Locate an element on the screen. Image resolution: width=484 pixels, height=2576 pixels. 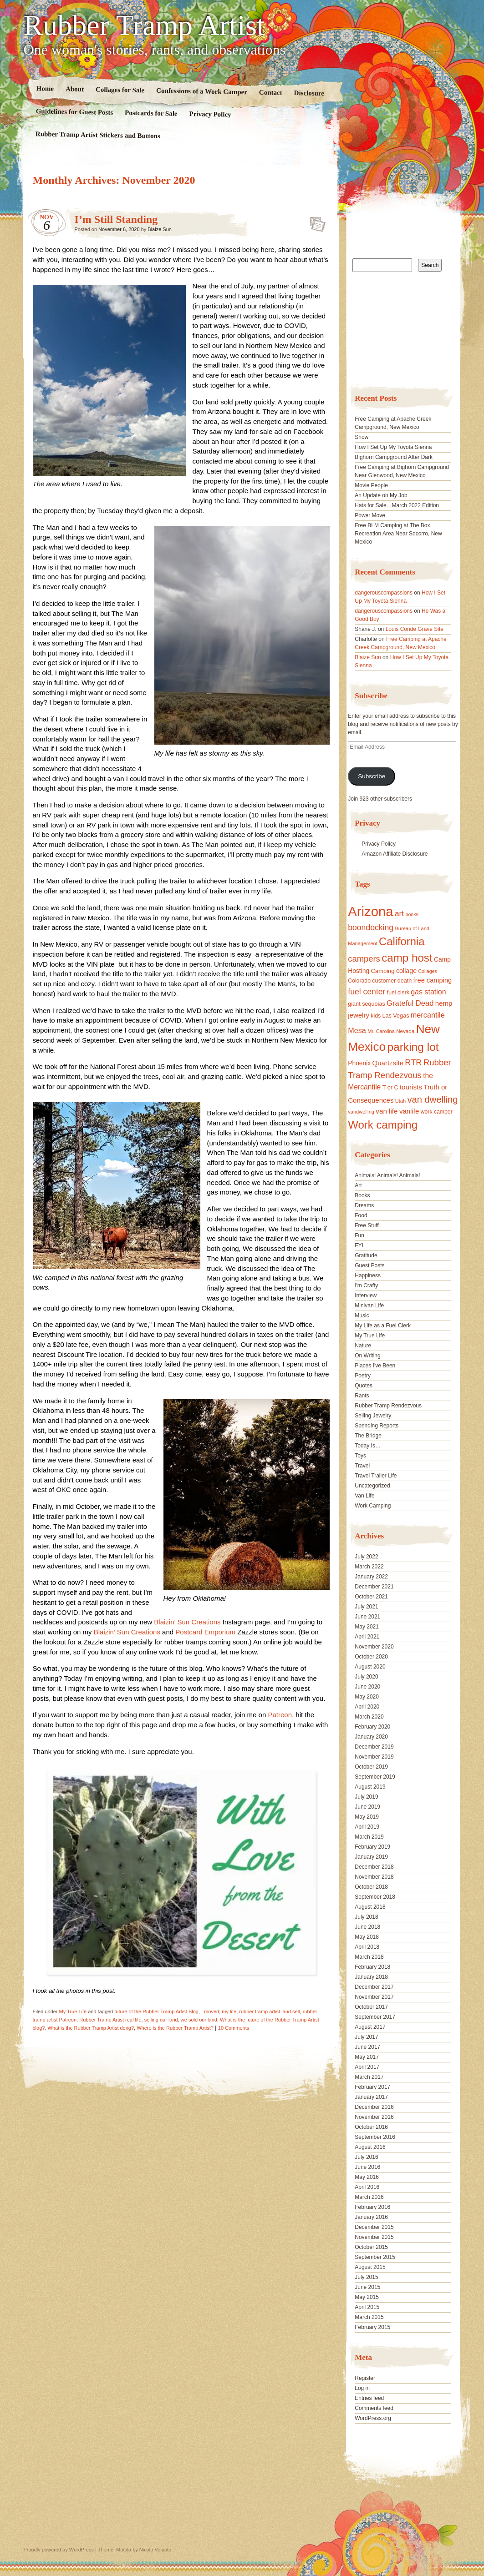
Phoenix [Phoenix (21 items)] is located at coordinates (359, 1063).